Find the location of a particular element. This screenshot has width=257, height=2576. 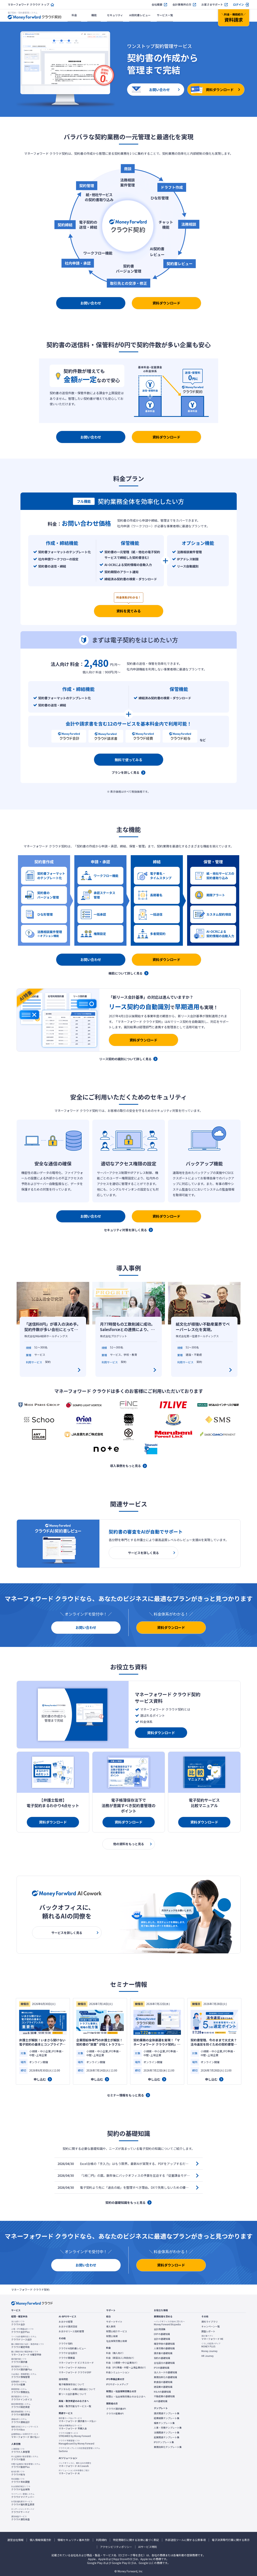

マネーフォワード ME is located at coordinates (212, 2337).